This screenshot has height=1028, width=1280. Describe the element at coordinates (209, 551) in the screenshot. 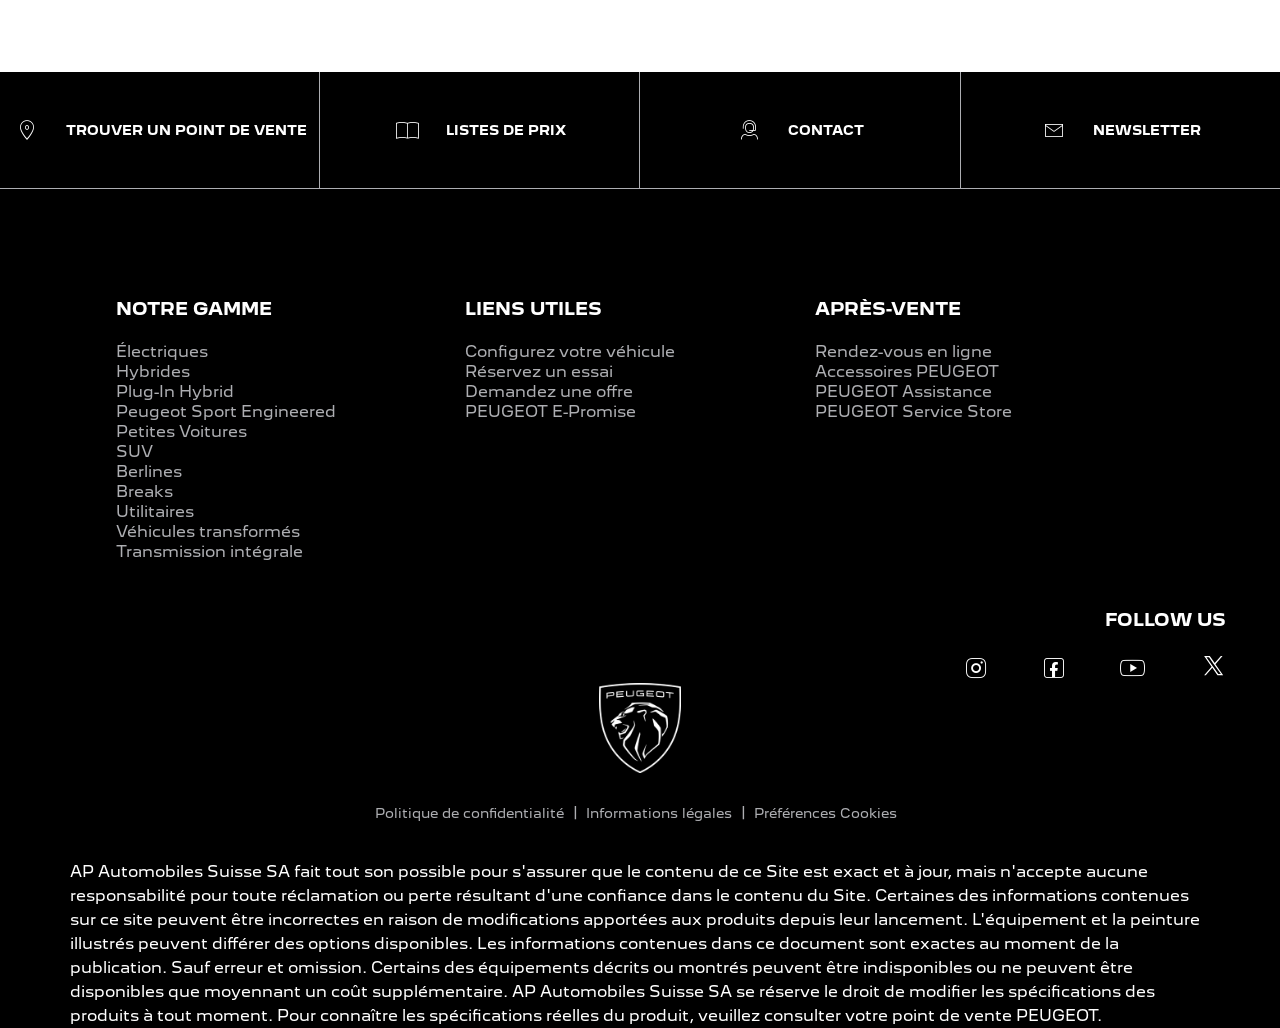

I see `Transmission intégrale` at that location.